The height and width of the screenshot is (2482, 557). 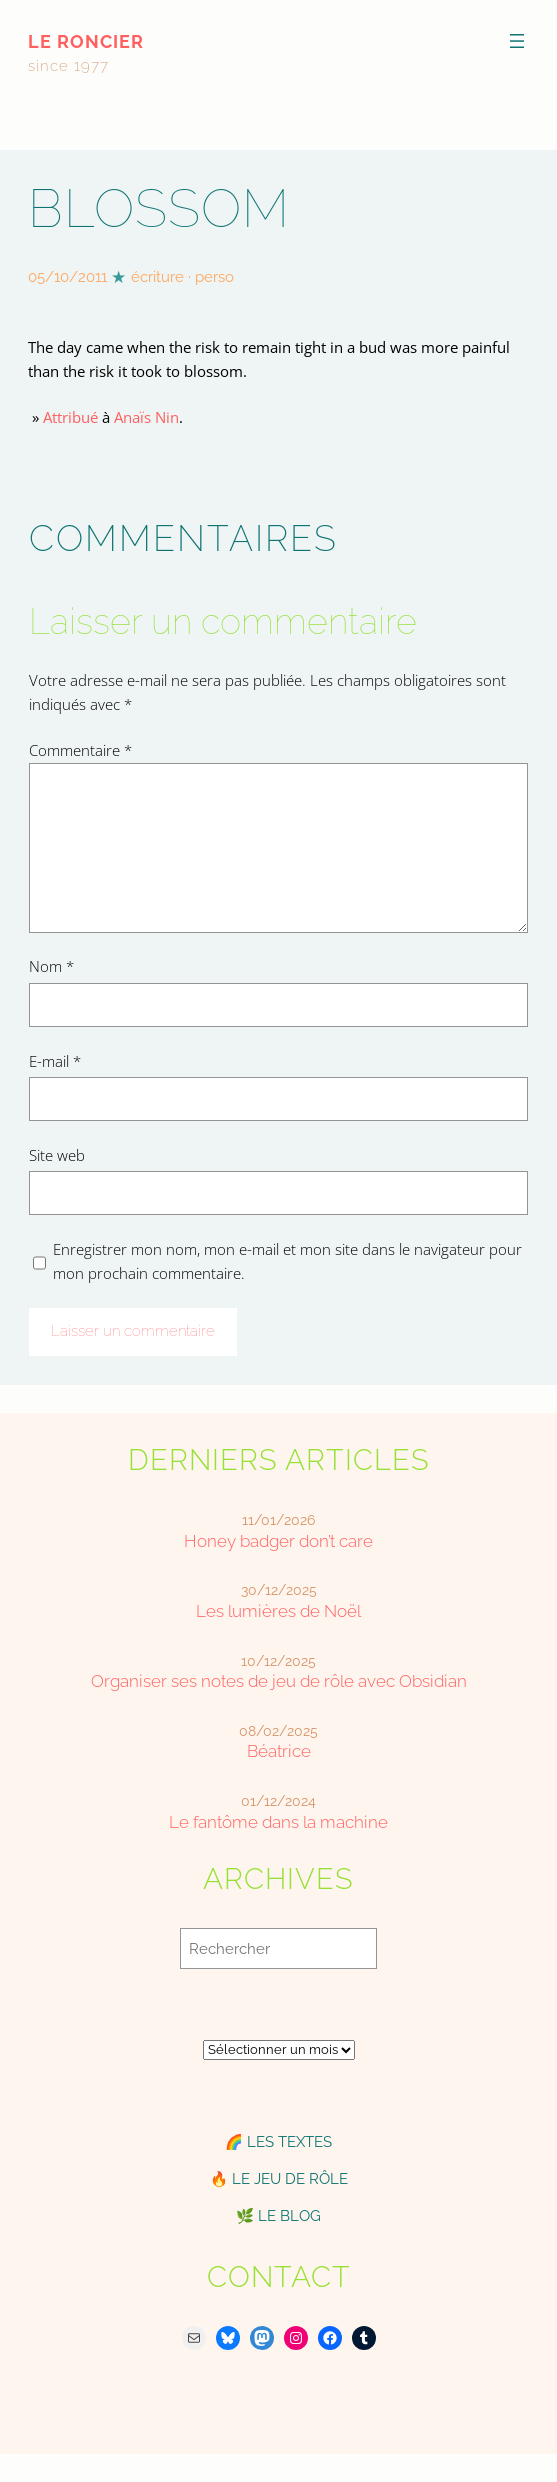 What do you see at coordinates (517, 41) in the screenshot?
I see `[Ouvrir le menu]` at bounding box center [517, 41].